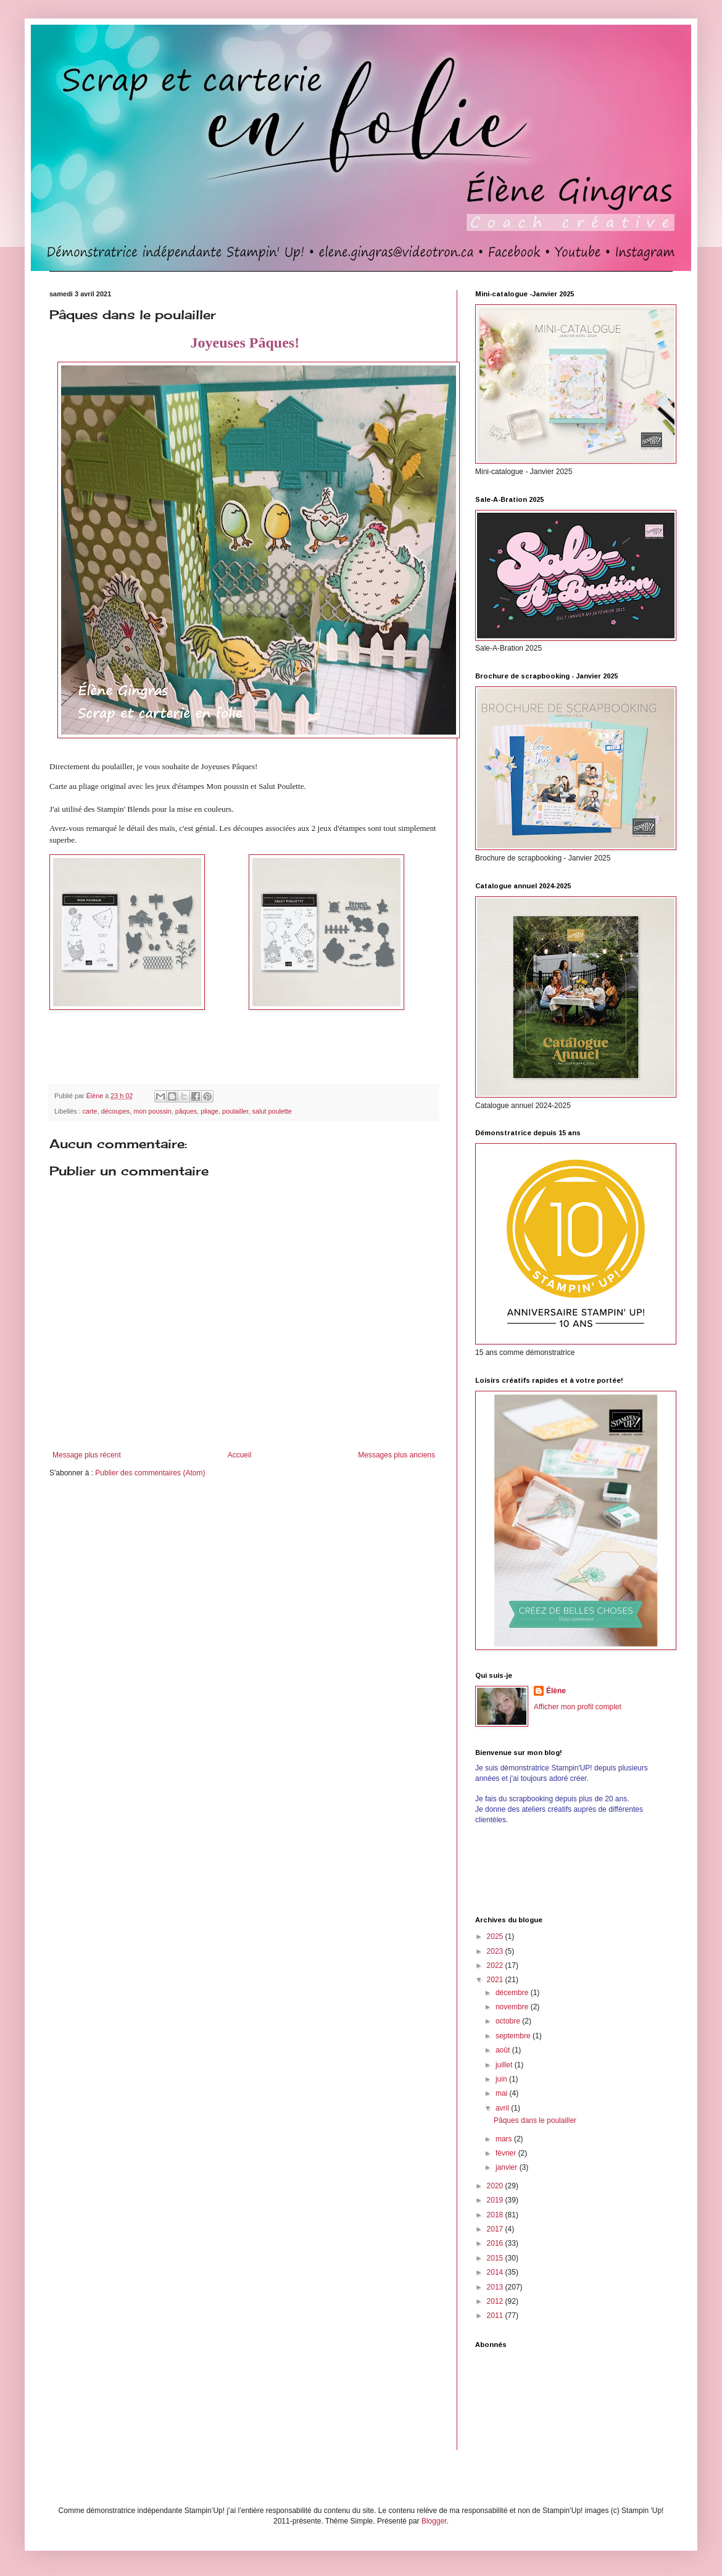 The width and height of the screenshot is (722, 2576). What do you see at coordinates (505, 2139) in the screenshot?
I see `mars` at bounding box center [505, 2139].